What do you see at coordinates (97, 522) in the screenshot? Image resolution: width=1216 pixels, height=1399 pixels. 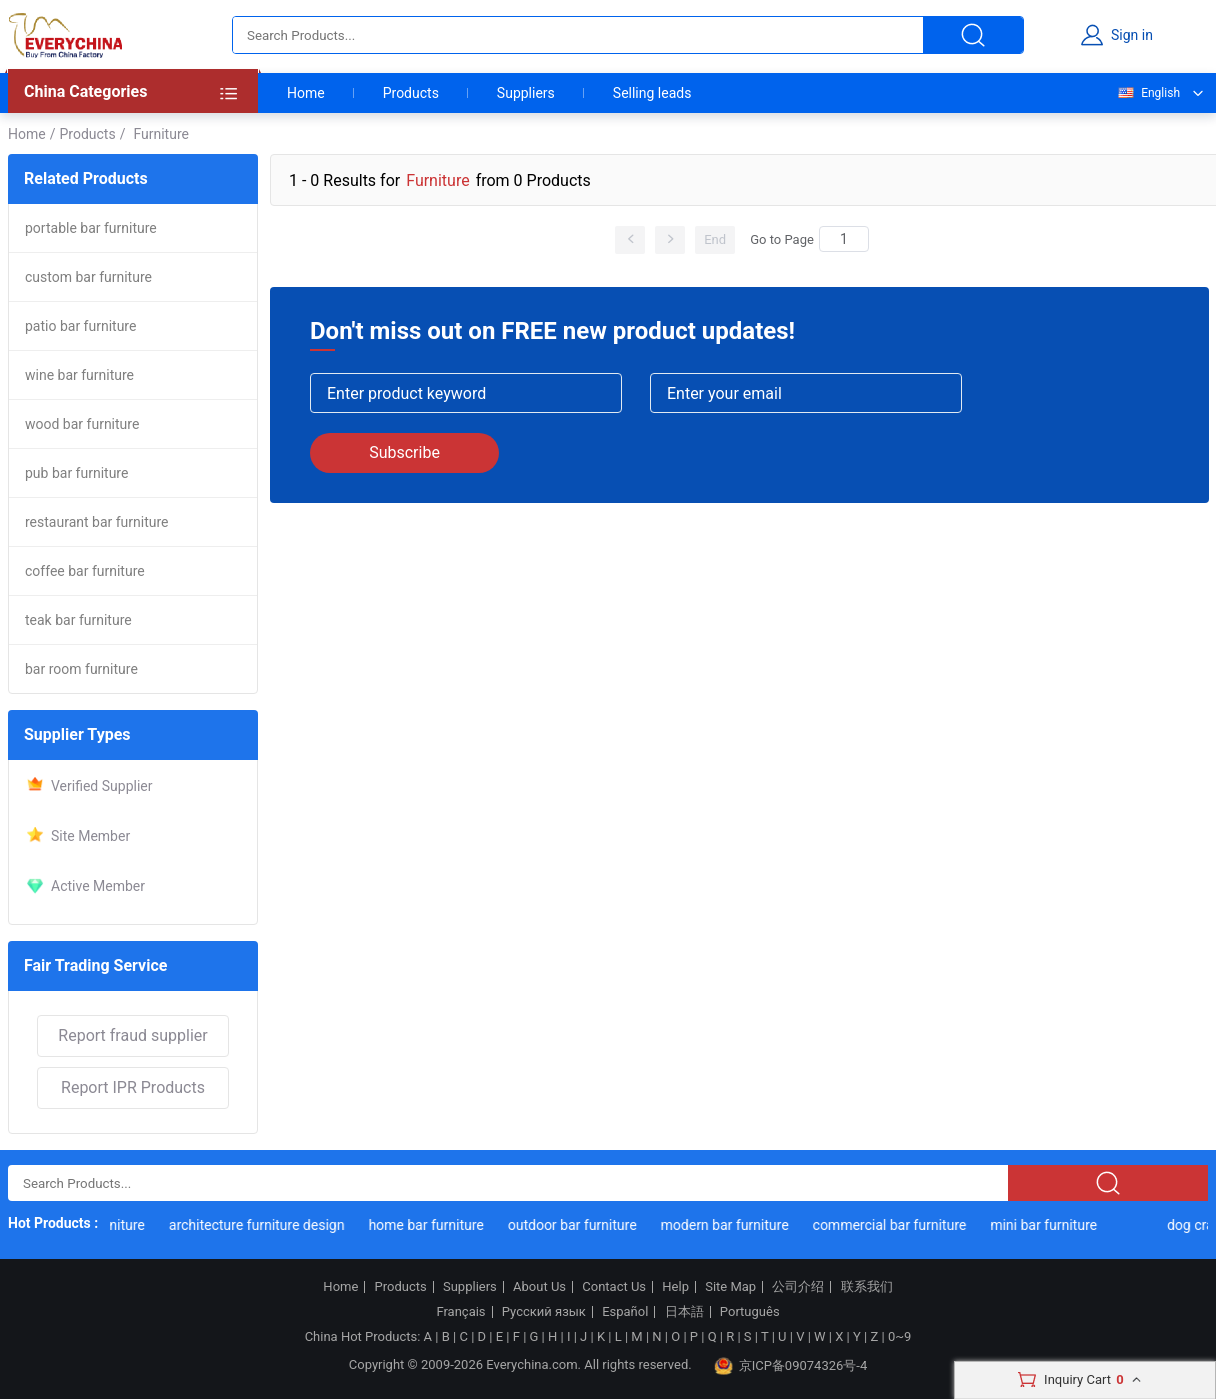 I see `restaurant bar furniture` at bounding box center [97, 522].